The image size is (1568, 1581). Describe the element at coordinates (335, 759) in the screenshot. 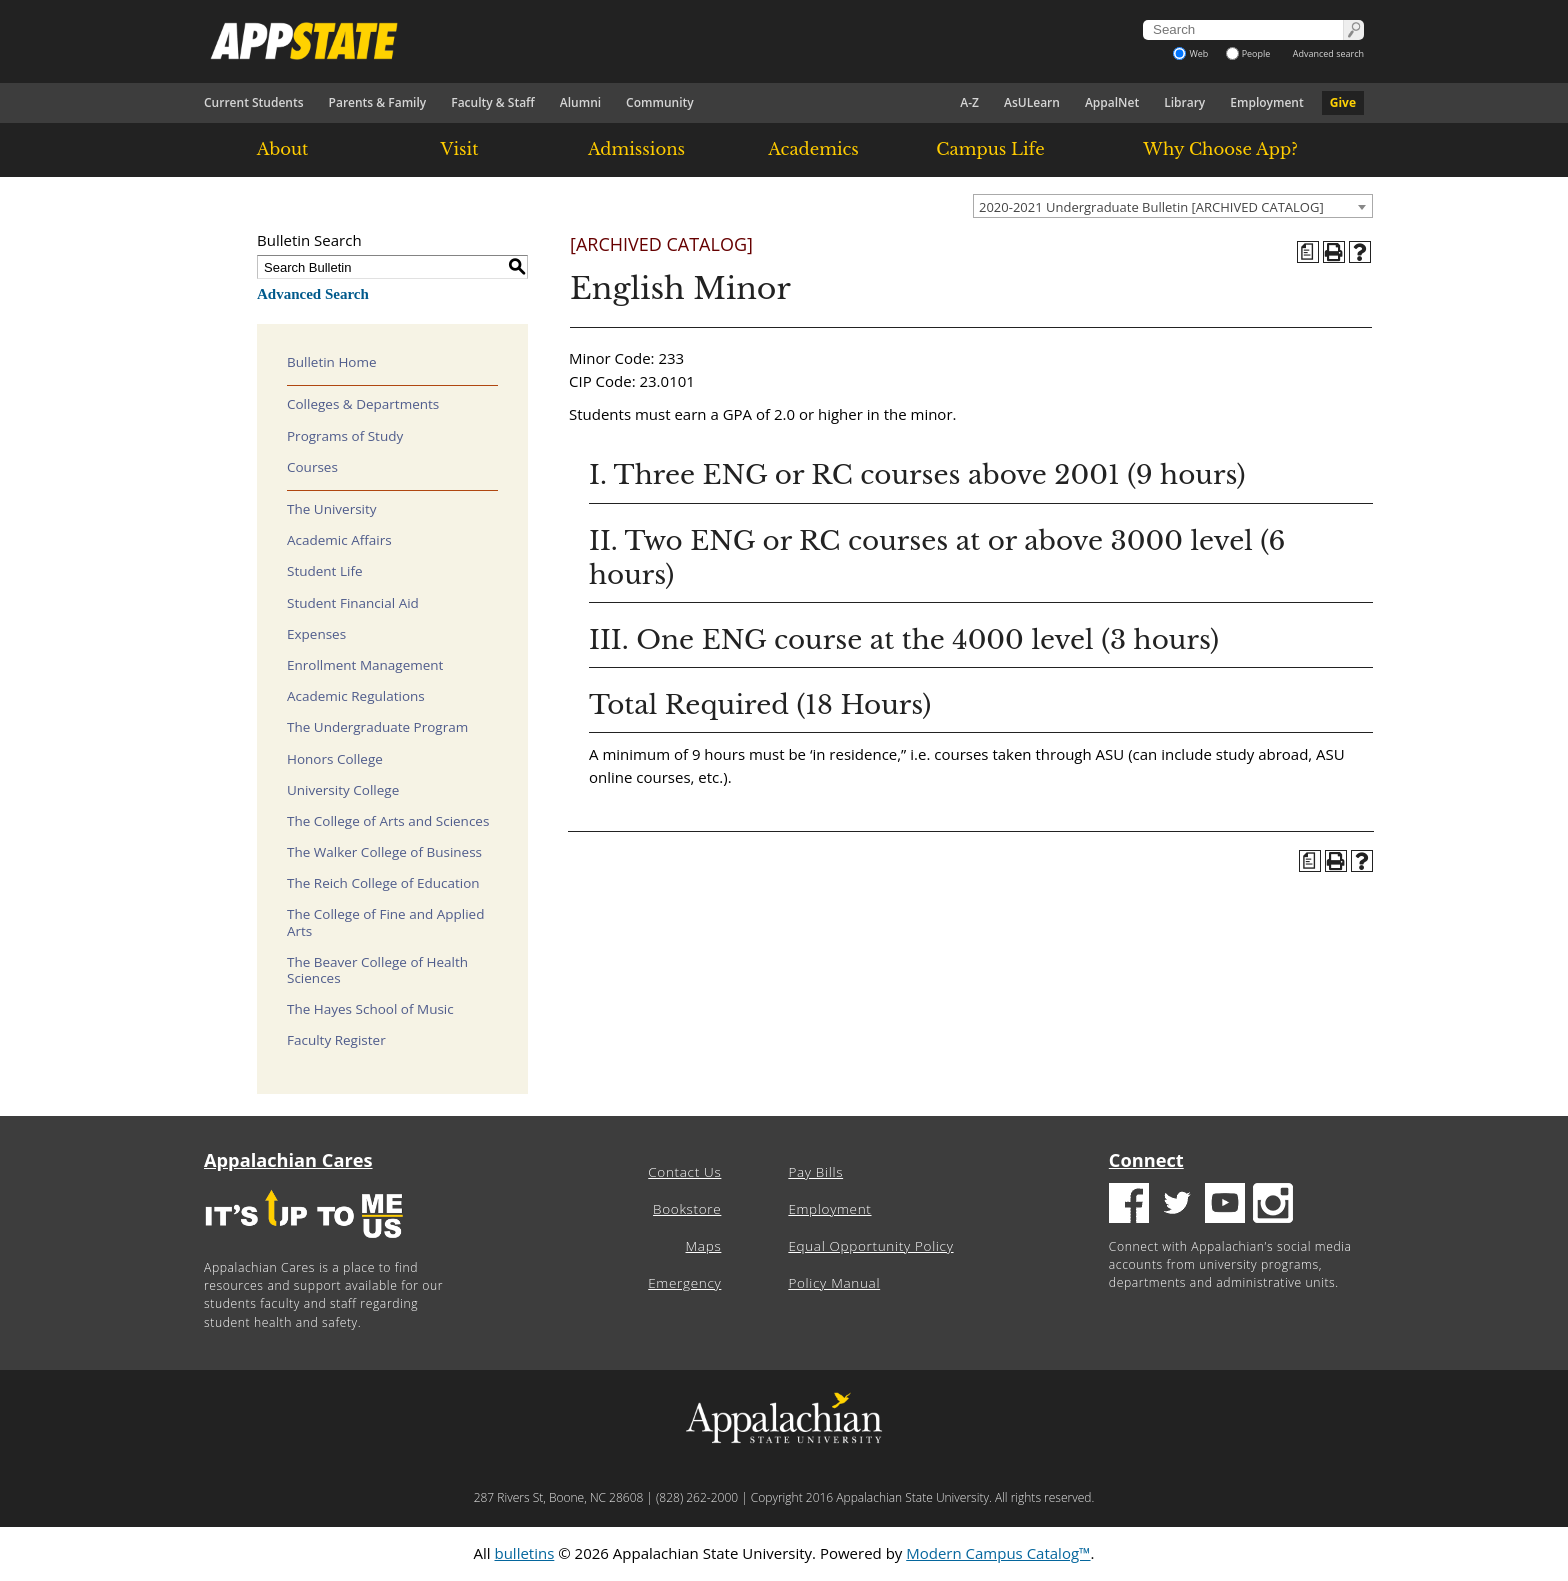

I see `Honors College` at that location.